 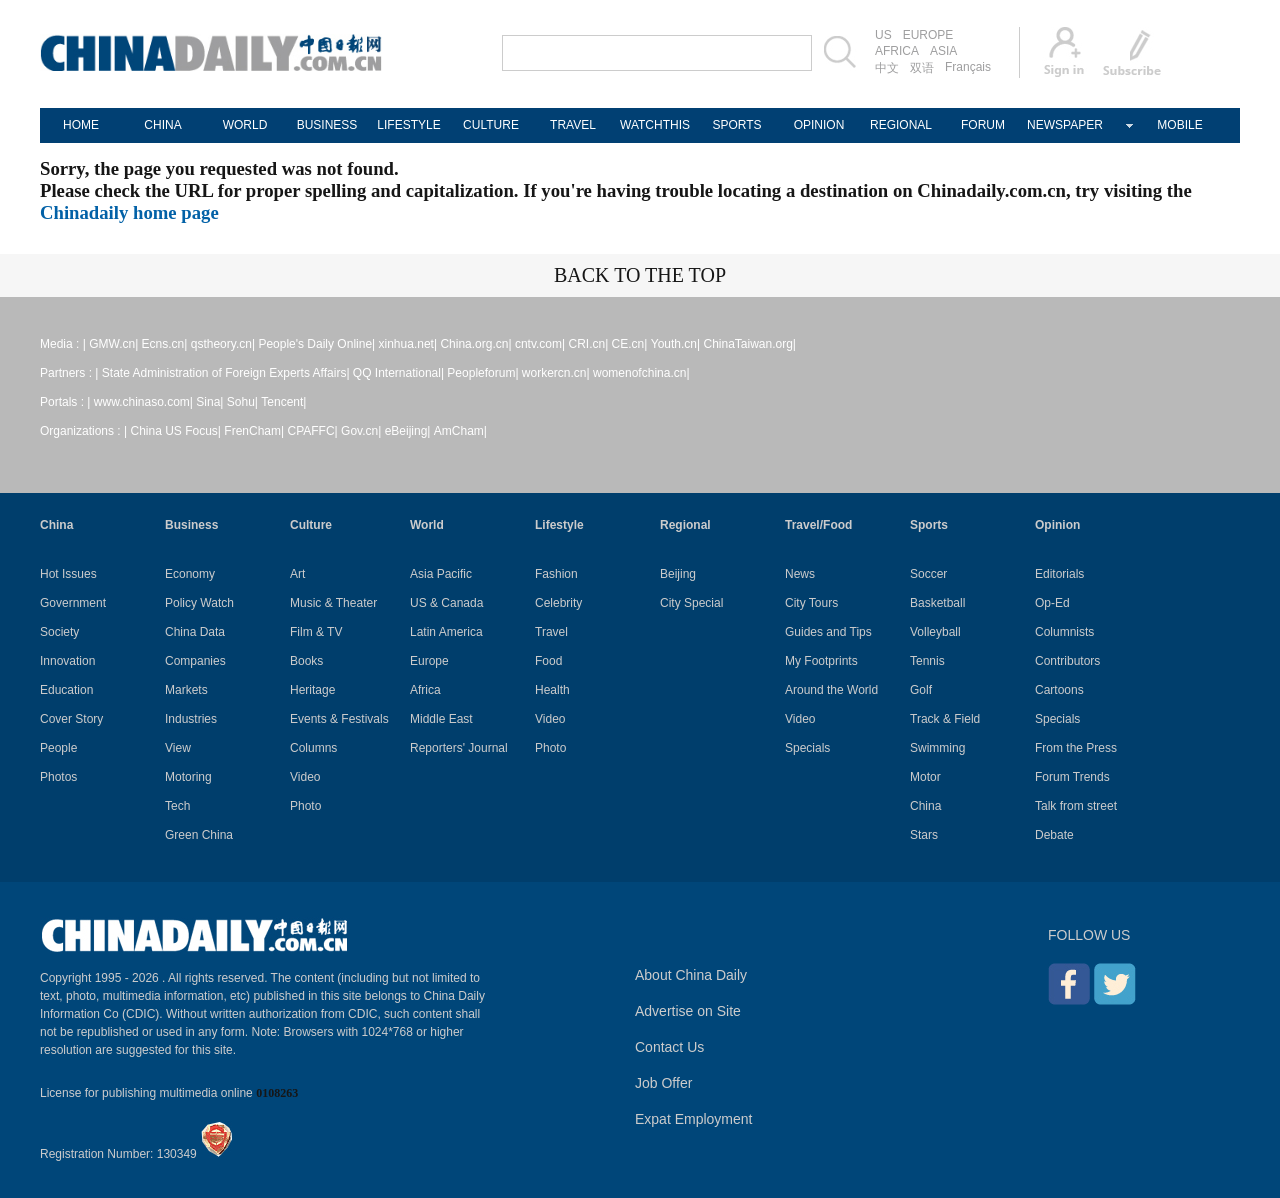 What do you see at coordinates (1076, 806) in the screenshot?
I see `Talk from street` at bounding box center [1076, 806].